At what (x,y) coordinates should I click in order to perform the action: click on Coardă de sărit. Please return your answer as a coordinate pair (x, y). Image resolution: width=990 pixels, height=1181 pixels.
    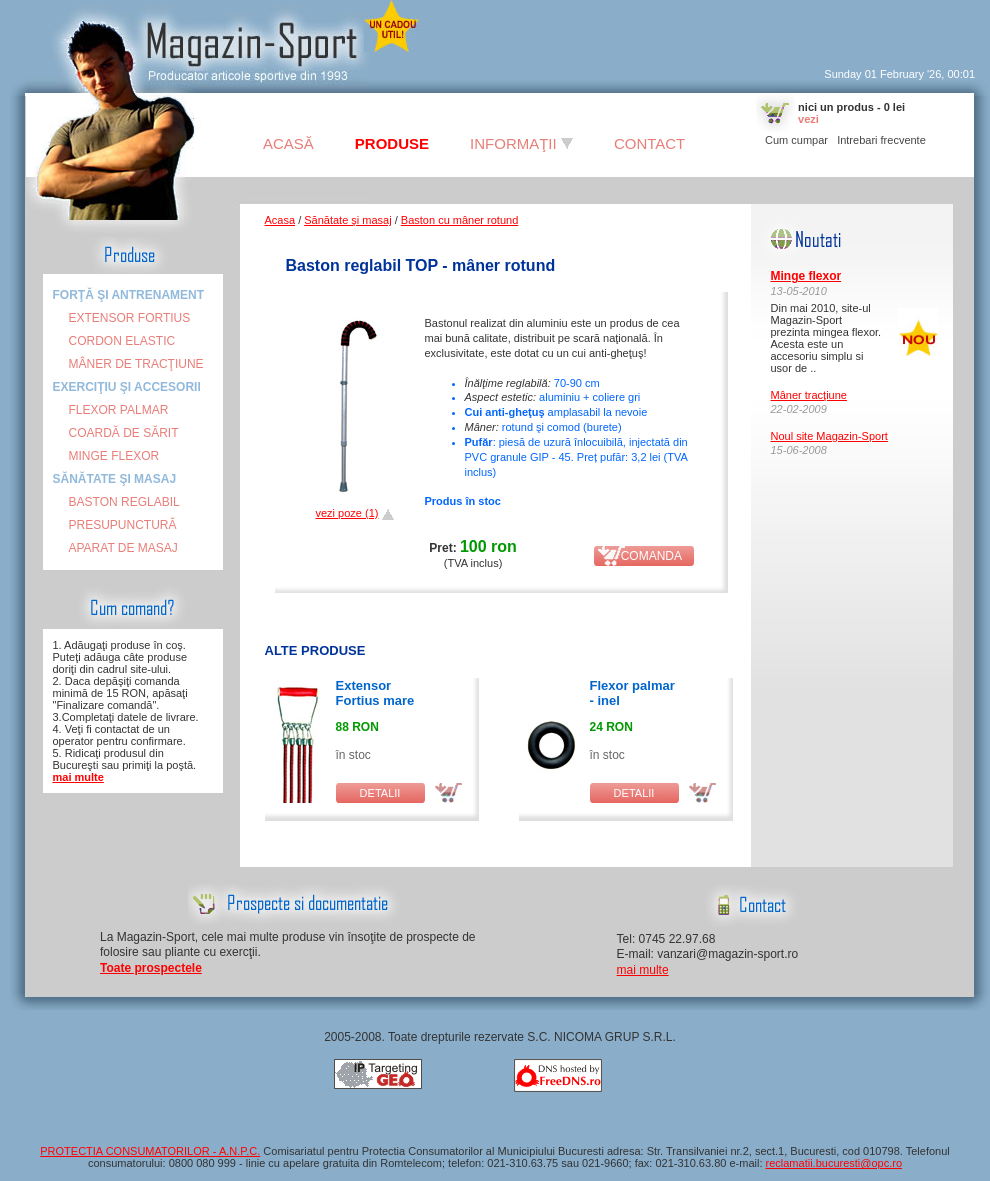
    Looking at the image, I should click on (124, 433).